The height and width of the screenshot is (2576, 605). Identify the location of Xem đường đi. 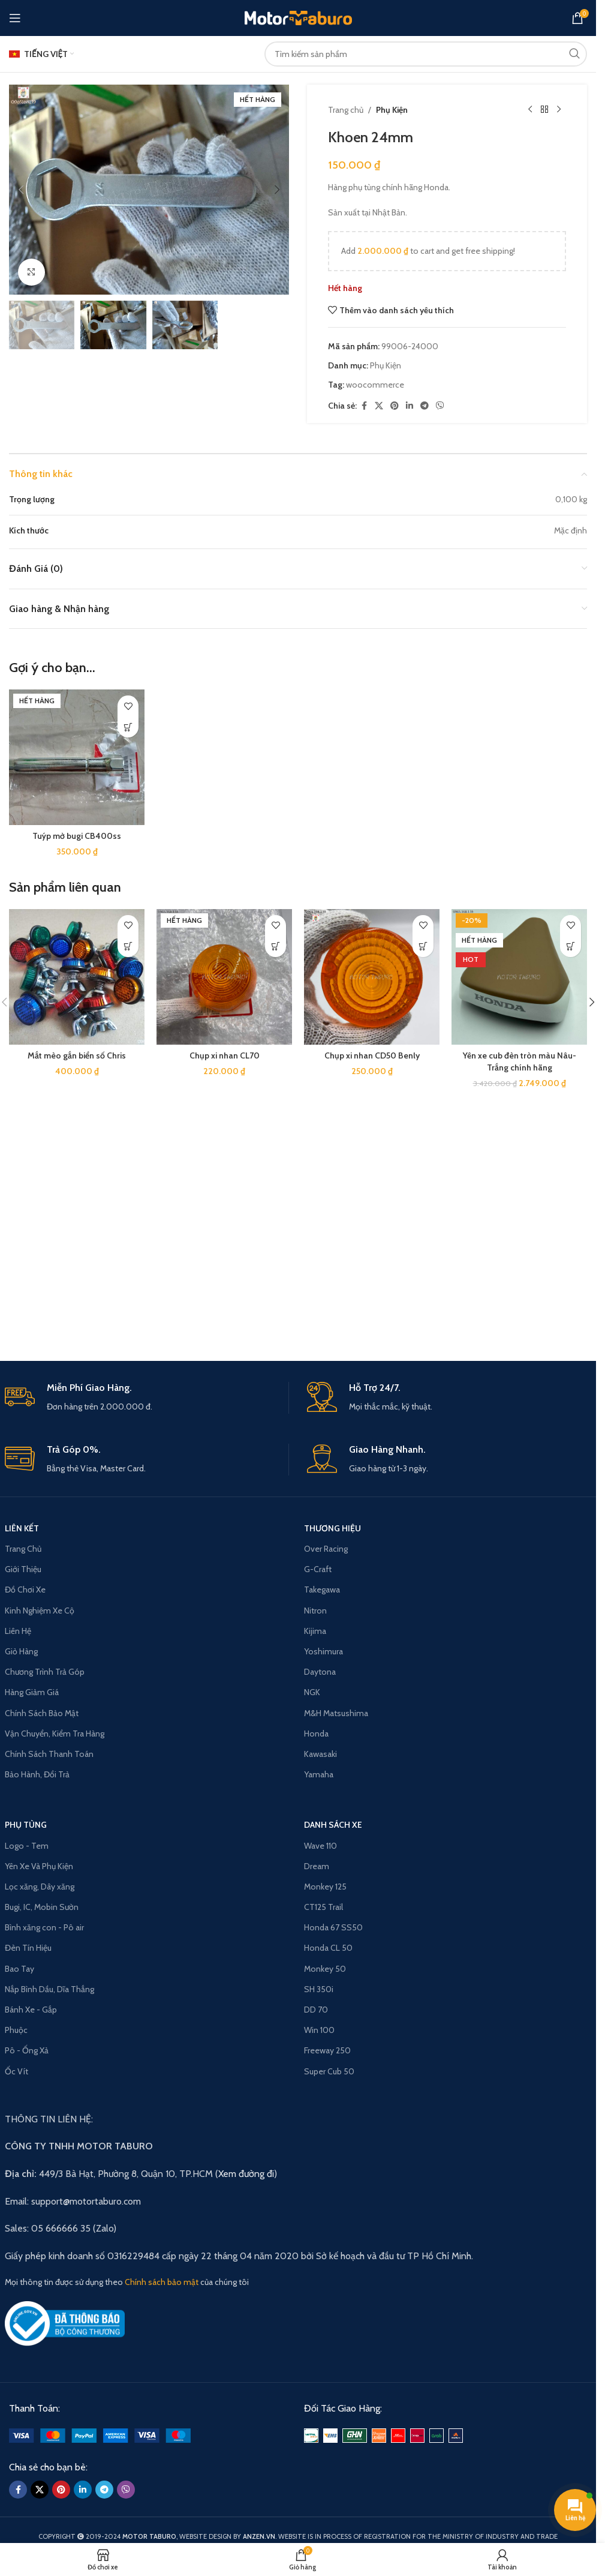
(246, 2173).